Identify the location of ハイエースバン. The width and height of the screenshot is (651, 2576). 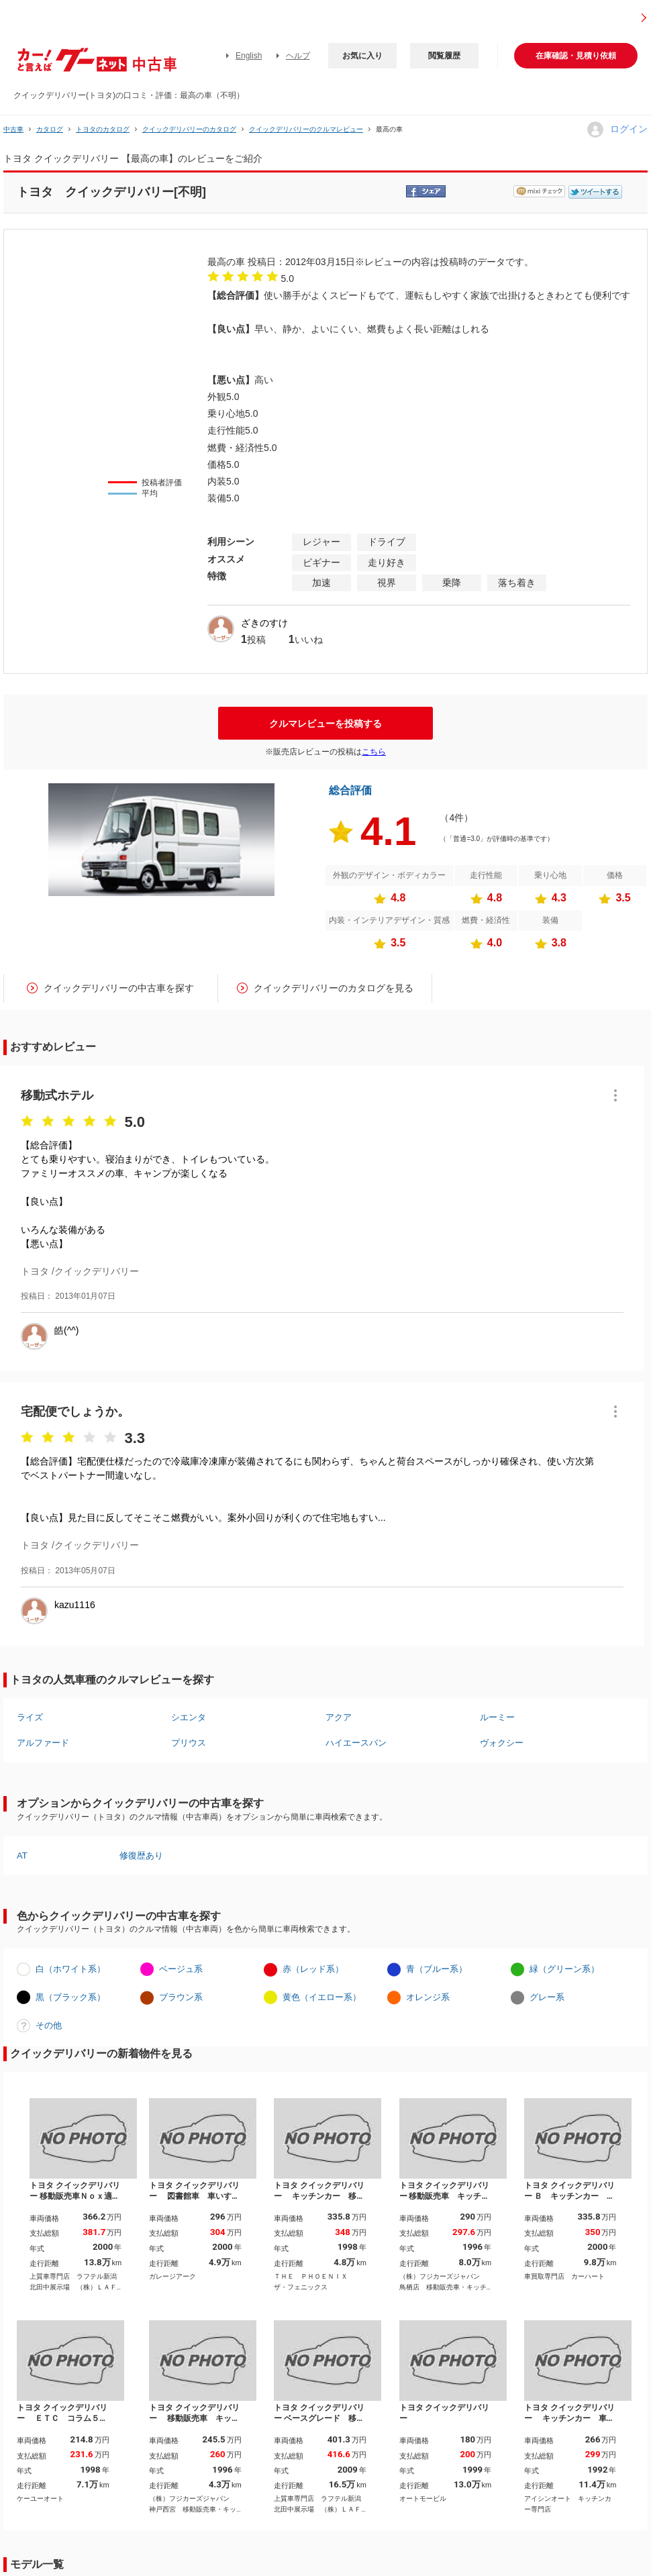
(356, 1743).